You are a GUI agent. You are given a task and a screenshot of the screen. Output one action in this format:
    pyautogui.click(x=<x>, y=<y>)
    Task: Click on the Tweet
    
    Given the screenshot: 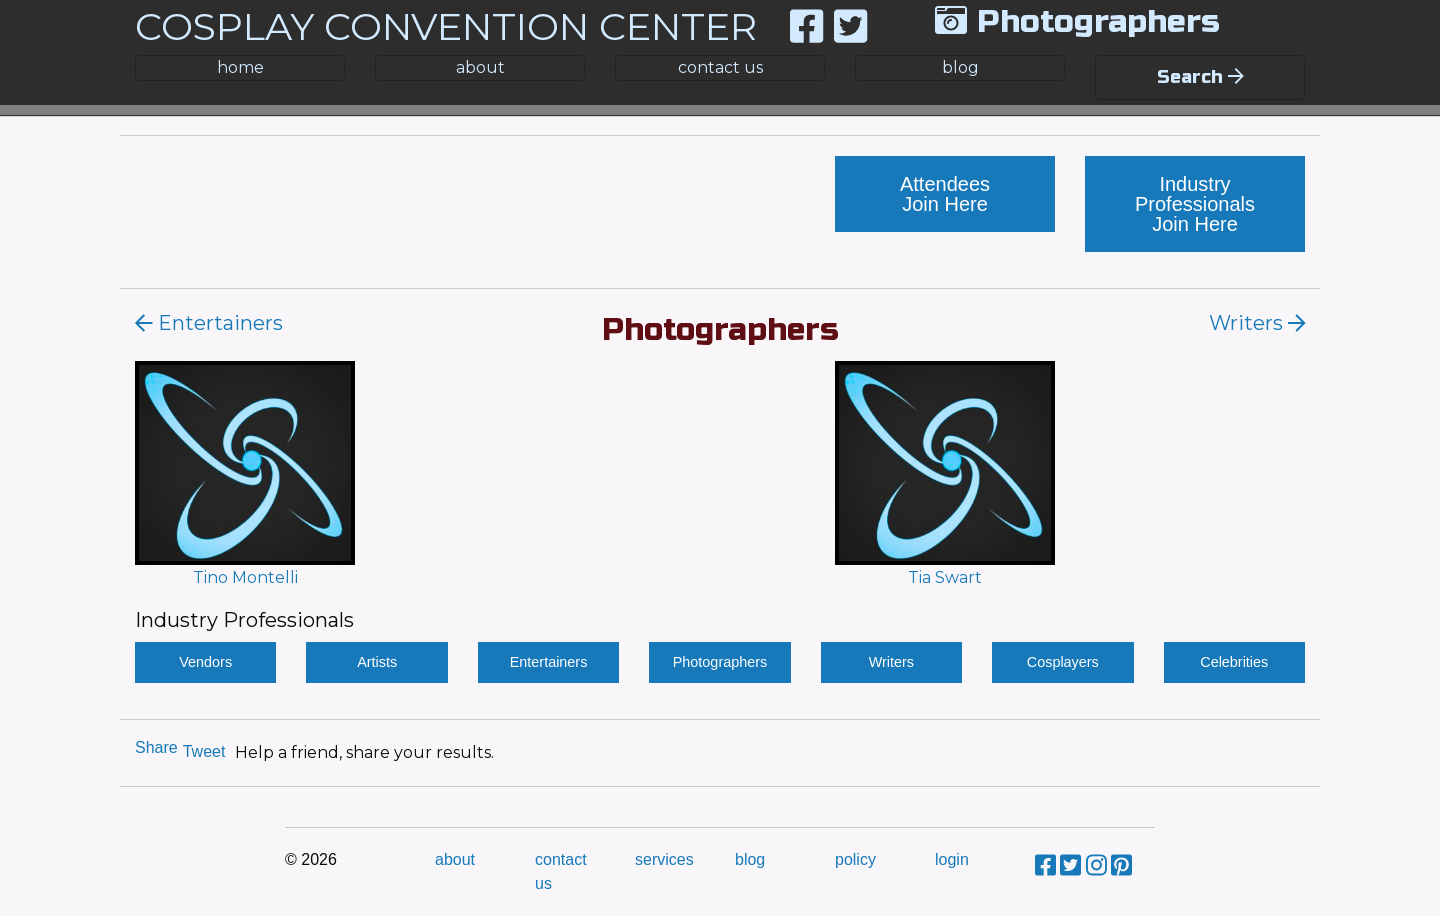 What is the action you would take?
    pyautogui.click(x=204, y=751)
    